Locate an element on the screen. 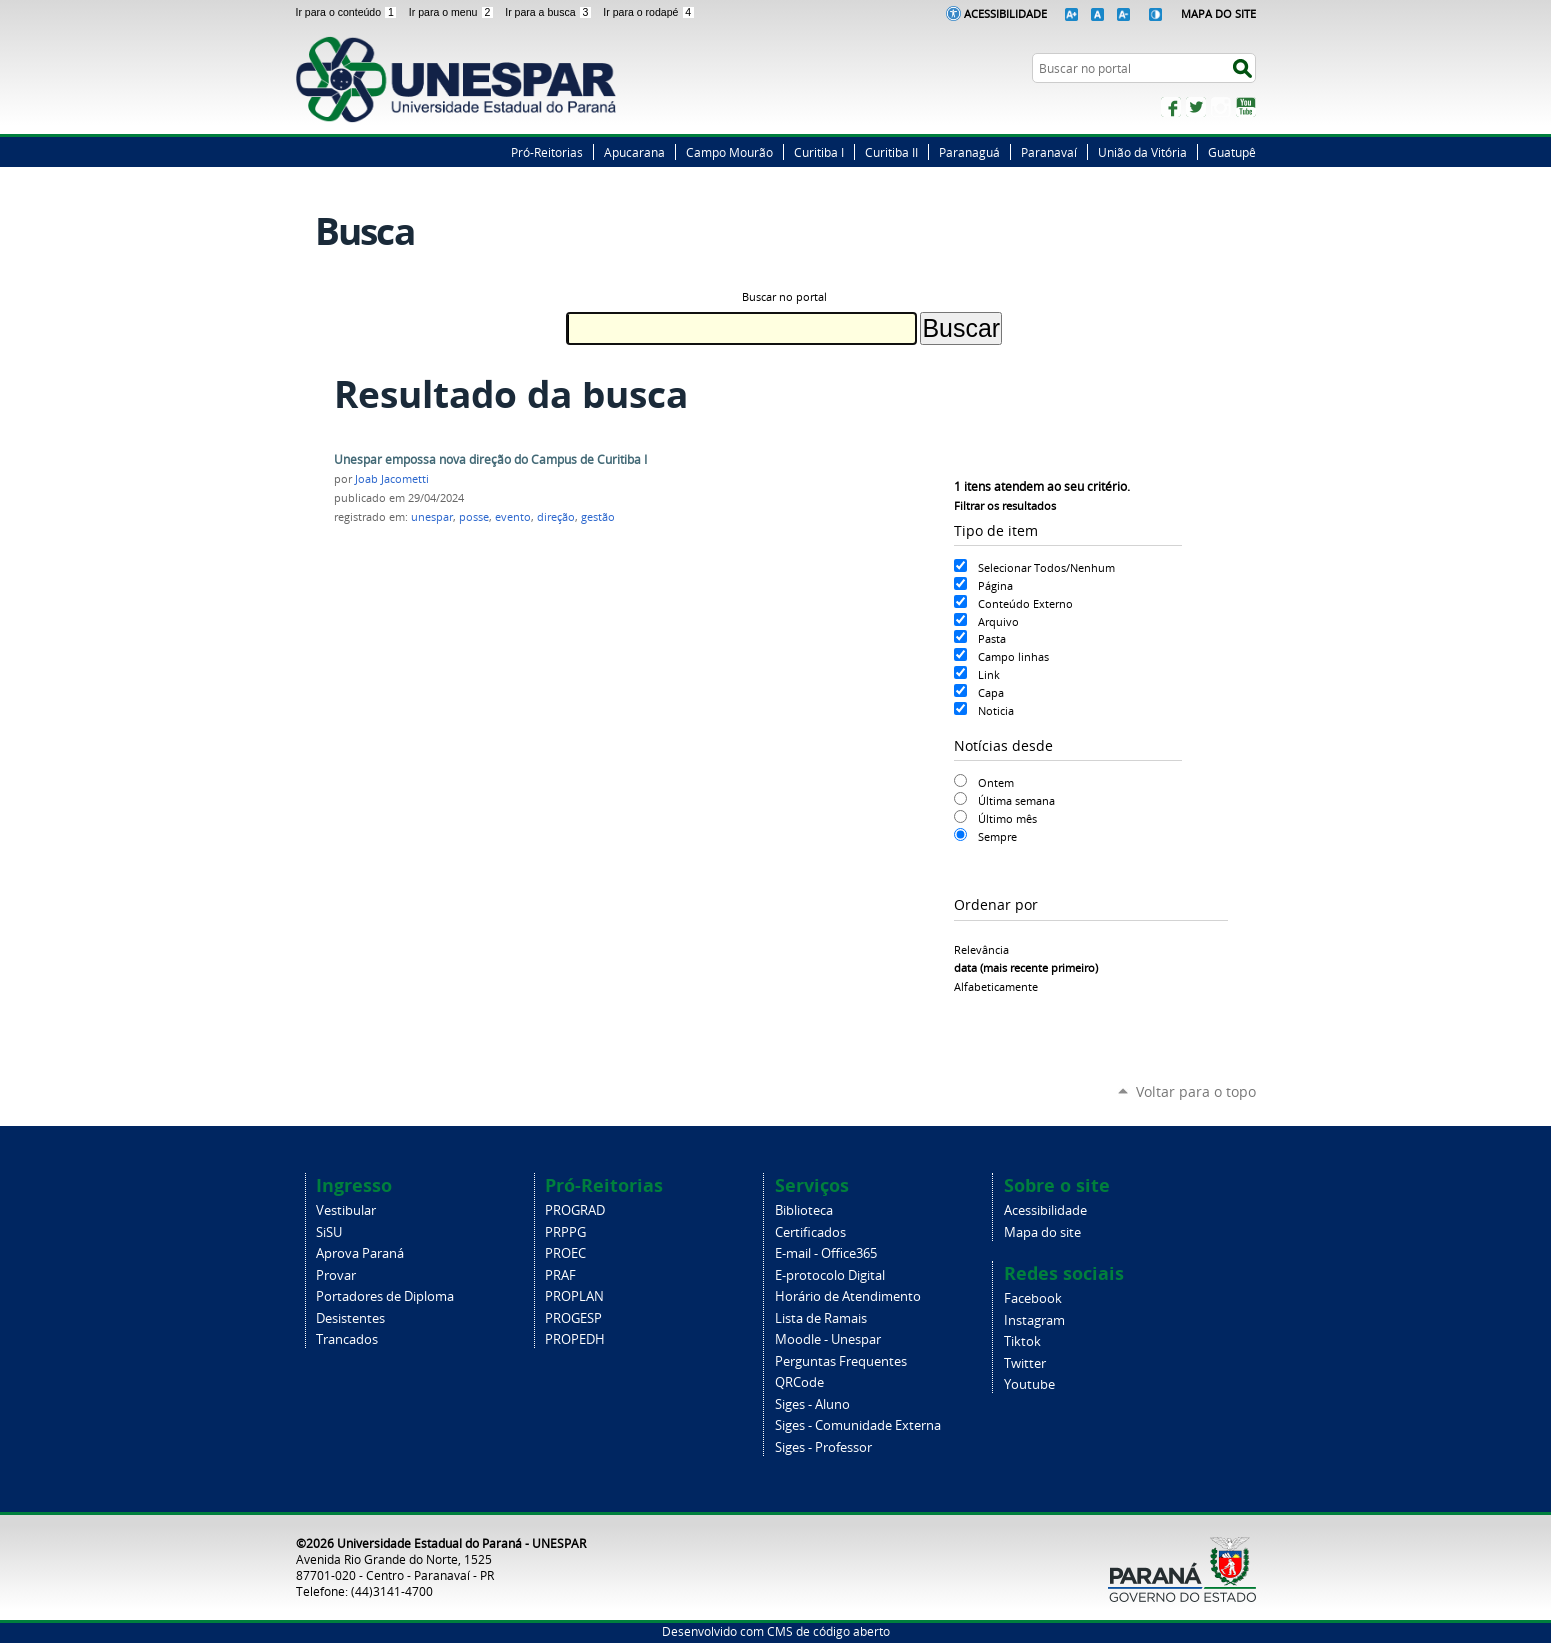 This screenshot has width=1551, height=1643. Twitter is located at coordinates (1196, 107).